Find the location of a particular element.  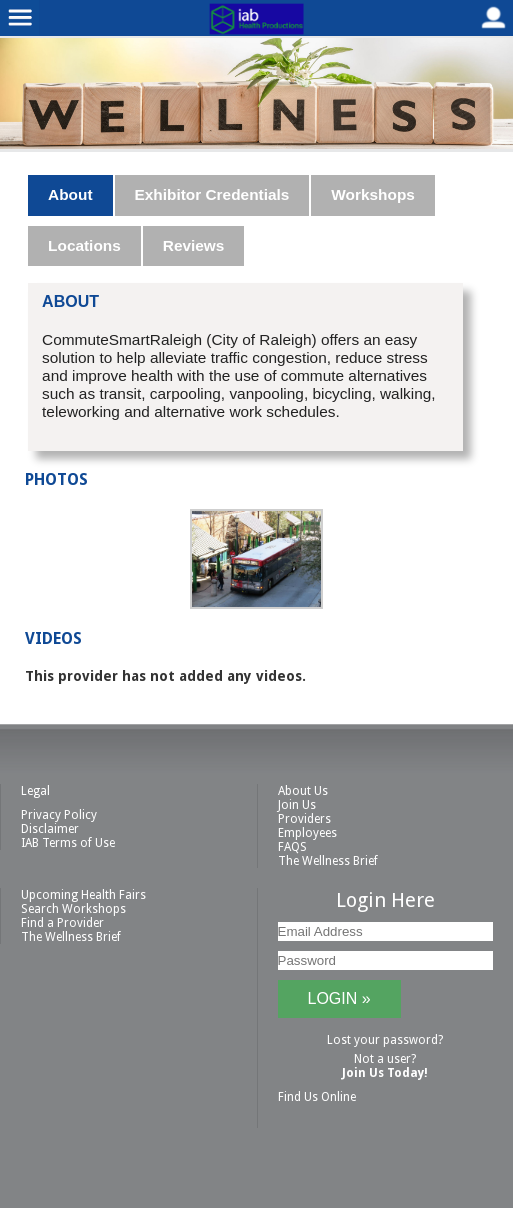

Join Us Today! is located at coordinates (385, 1073).